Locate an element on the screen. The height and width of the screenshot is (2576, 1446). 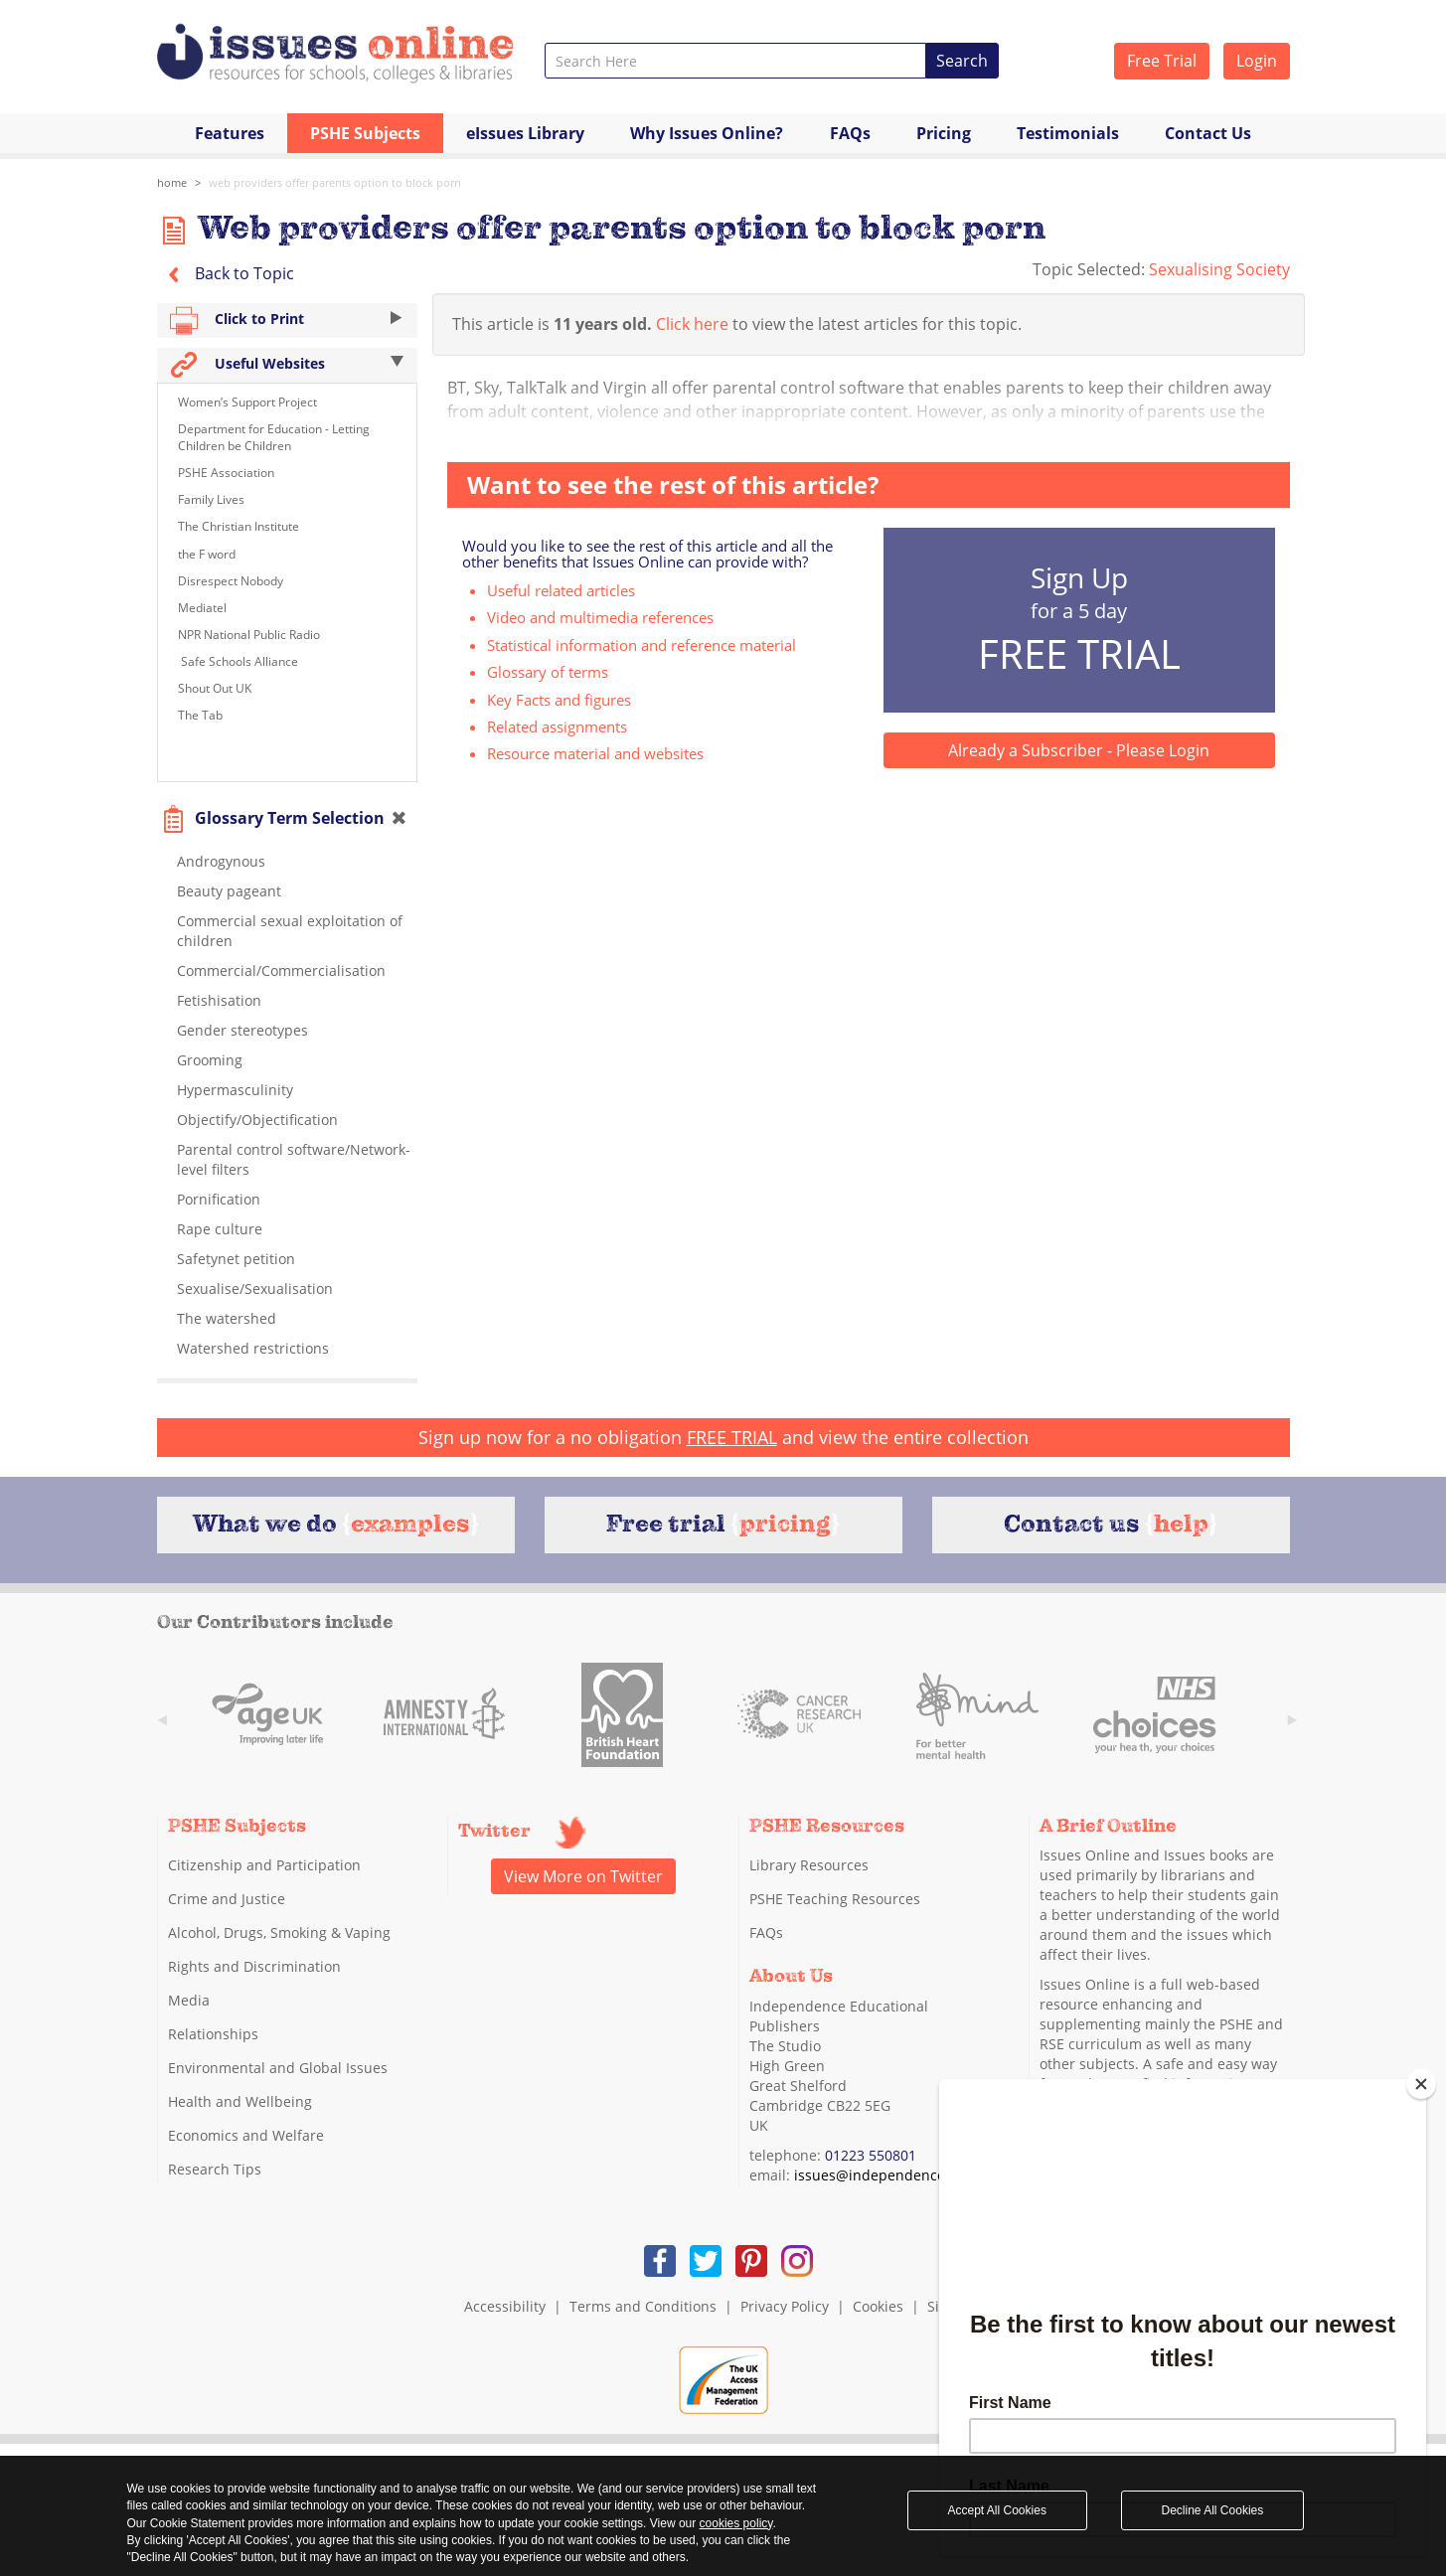
Contact Us is located at coordinates (1208, 133).